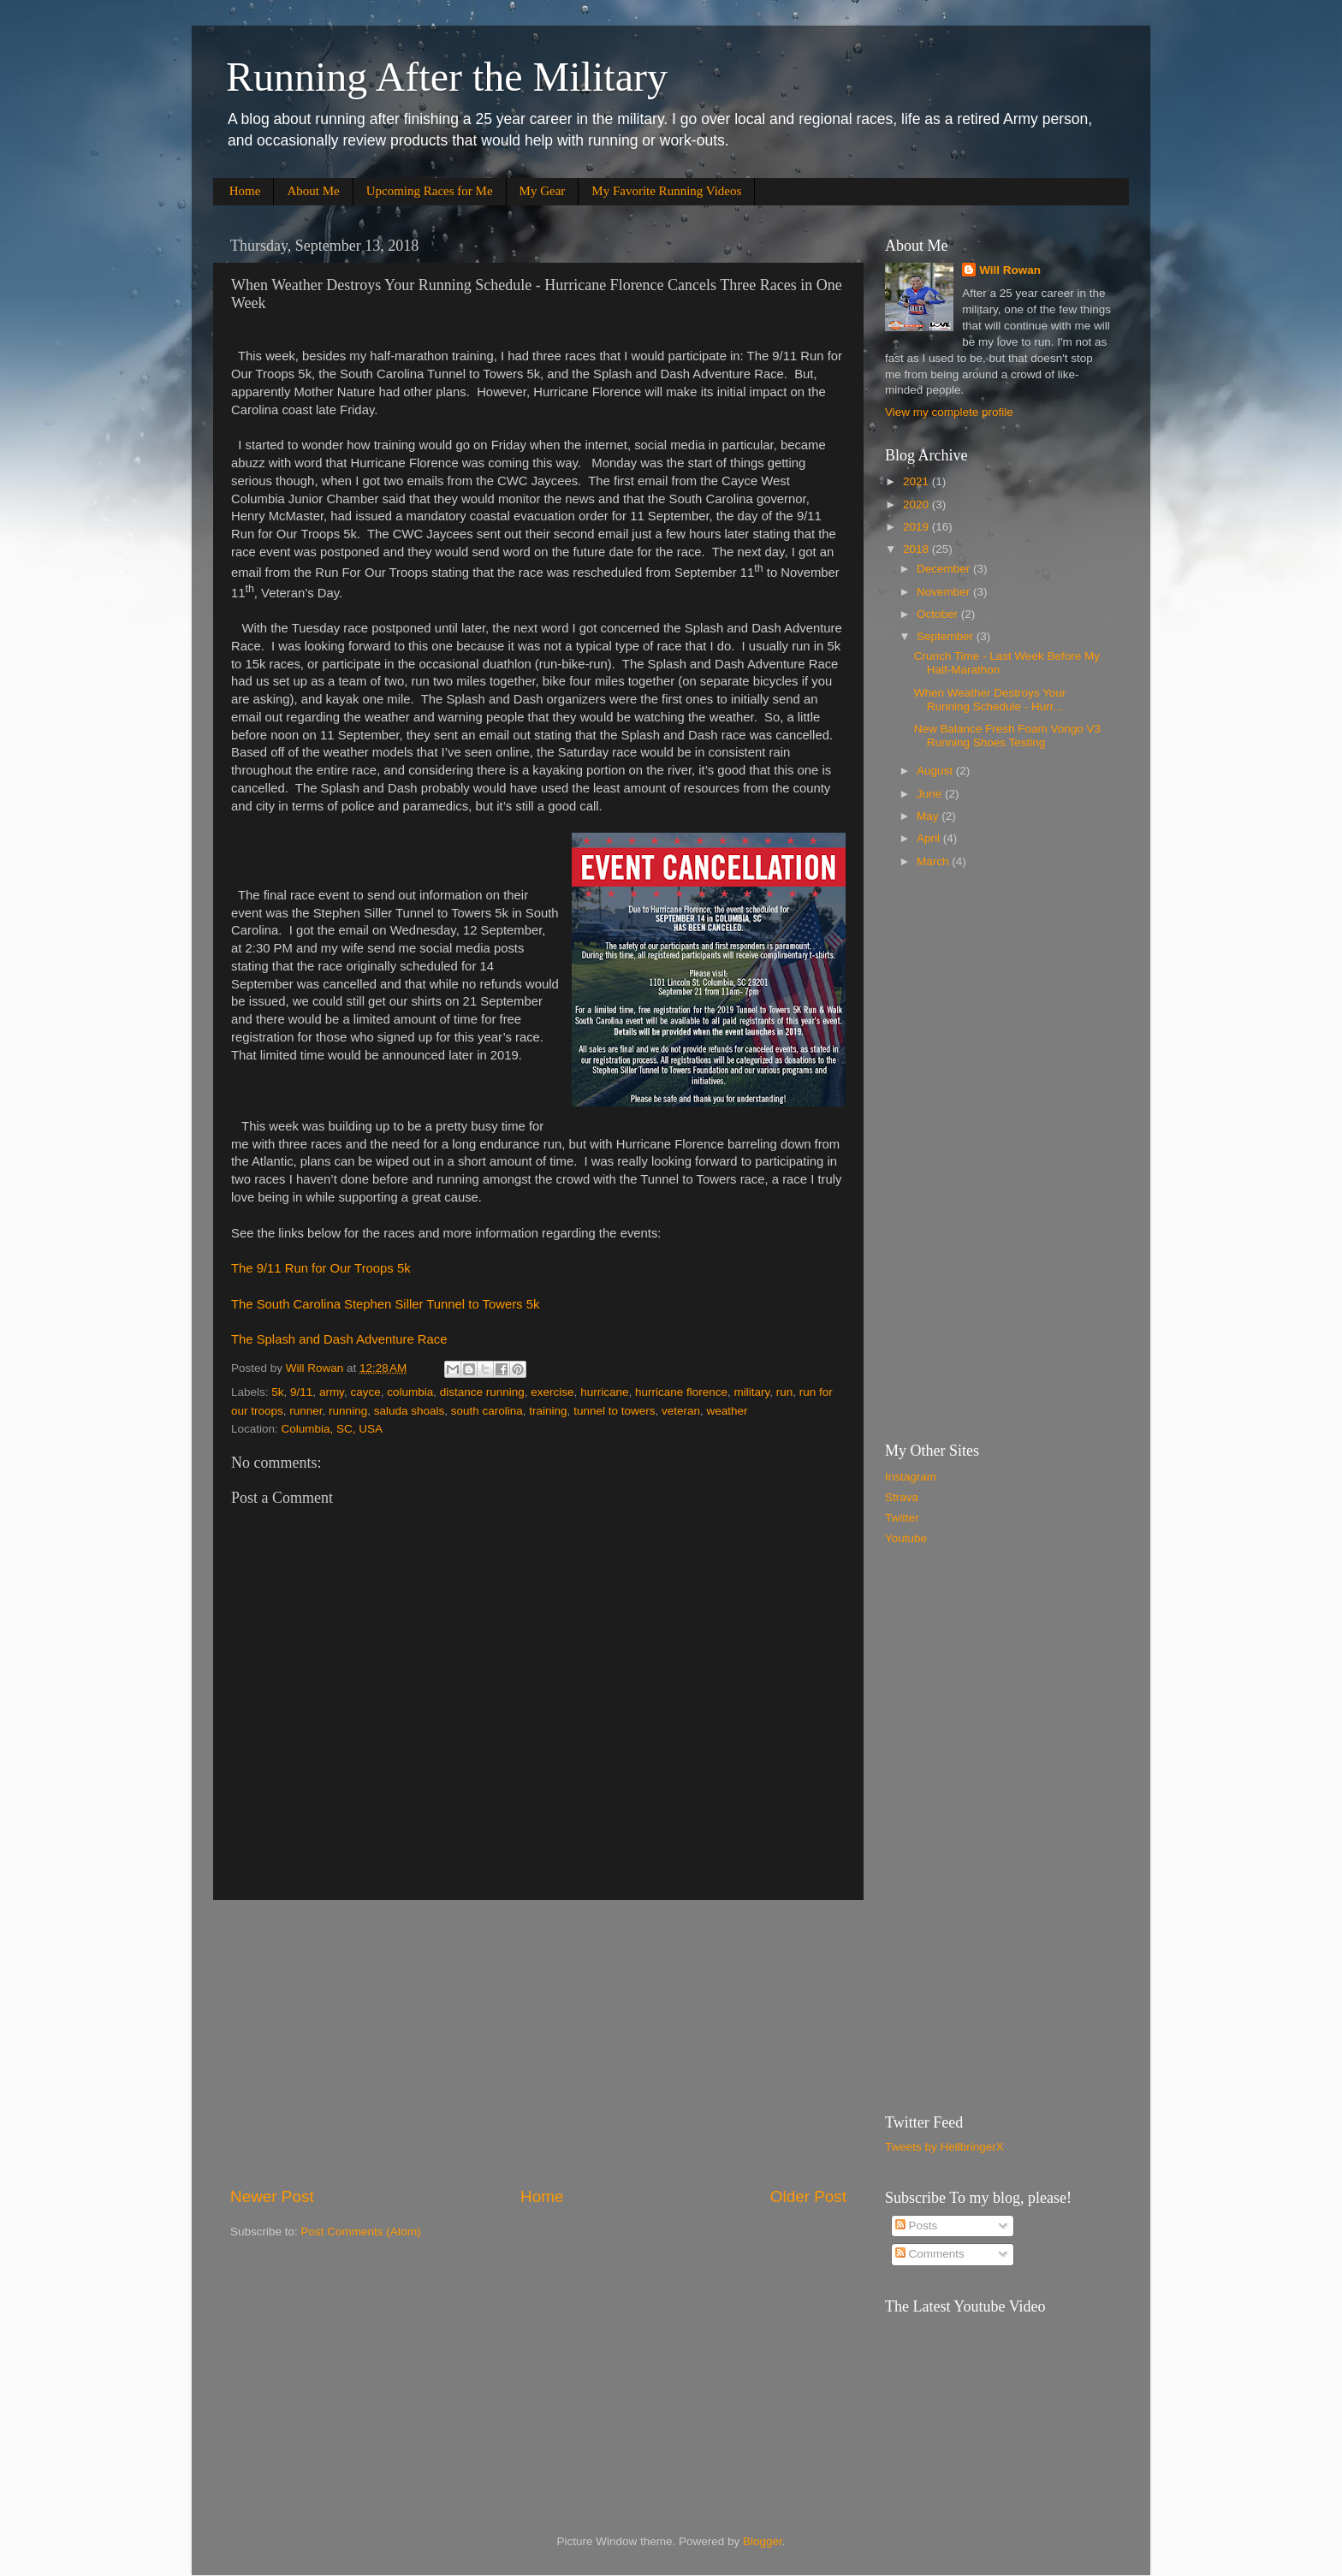  Describe the element at coordinates (313, 191) in the screenshot. I see `About Me` at that location.